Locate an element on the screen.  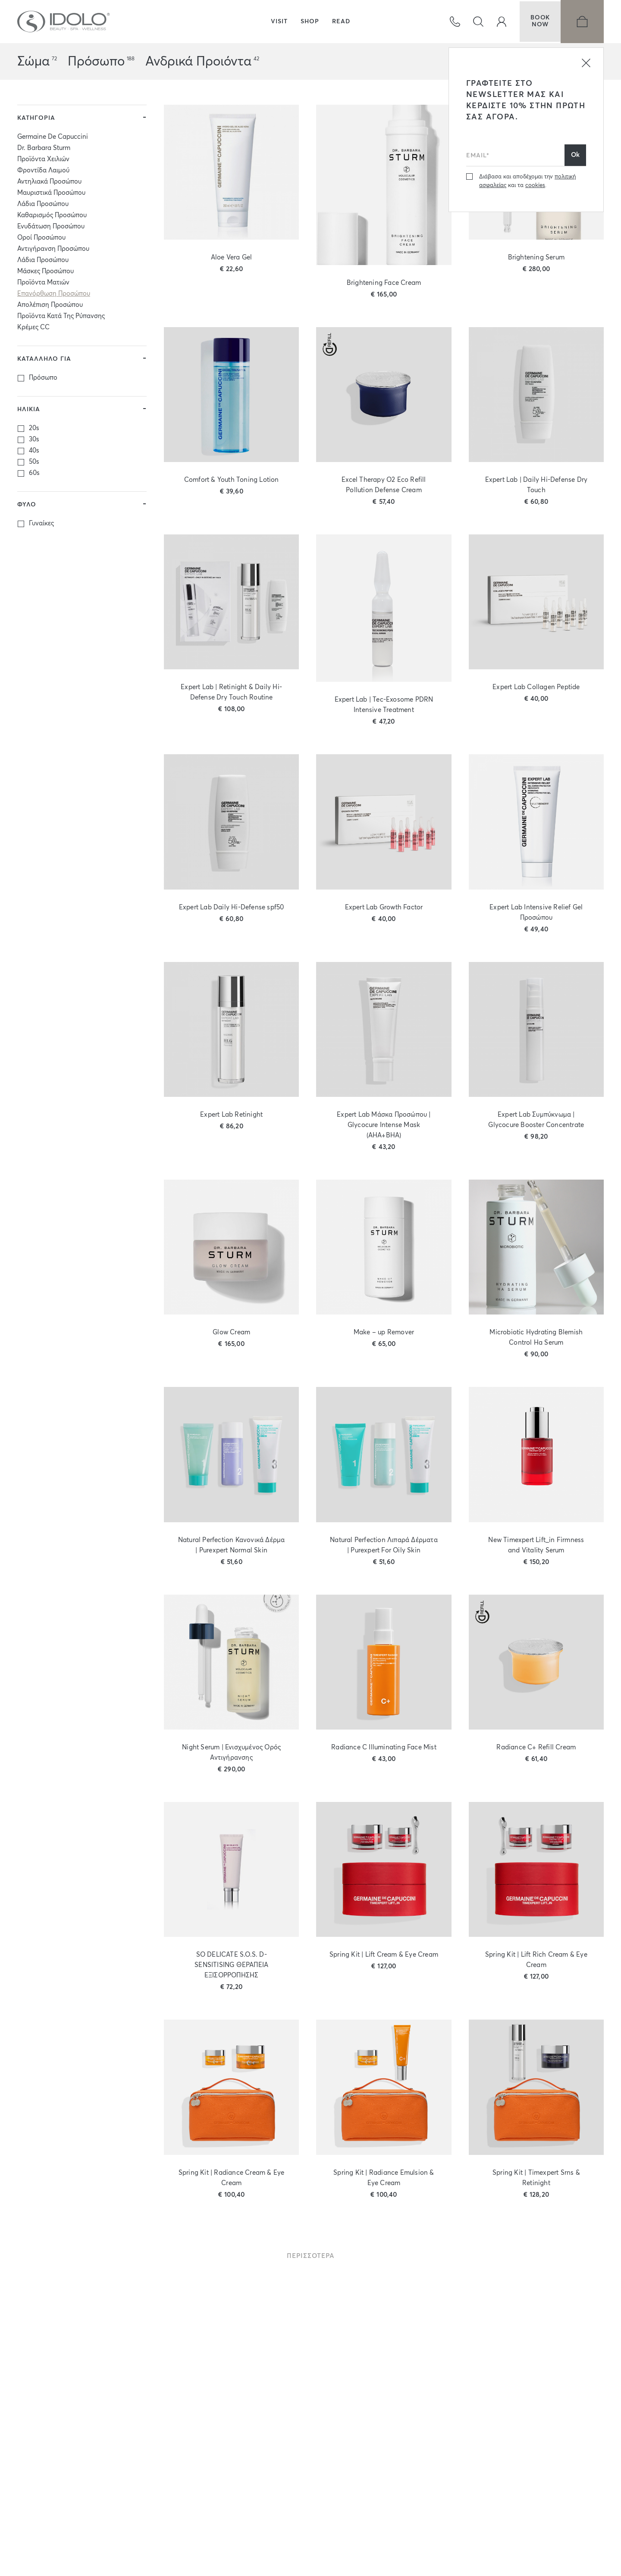
50s is located at coordinates (34, 467).